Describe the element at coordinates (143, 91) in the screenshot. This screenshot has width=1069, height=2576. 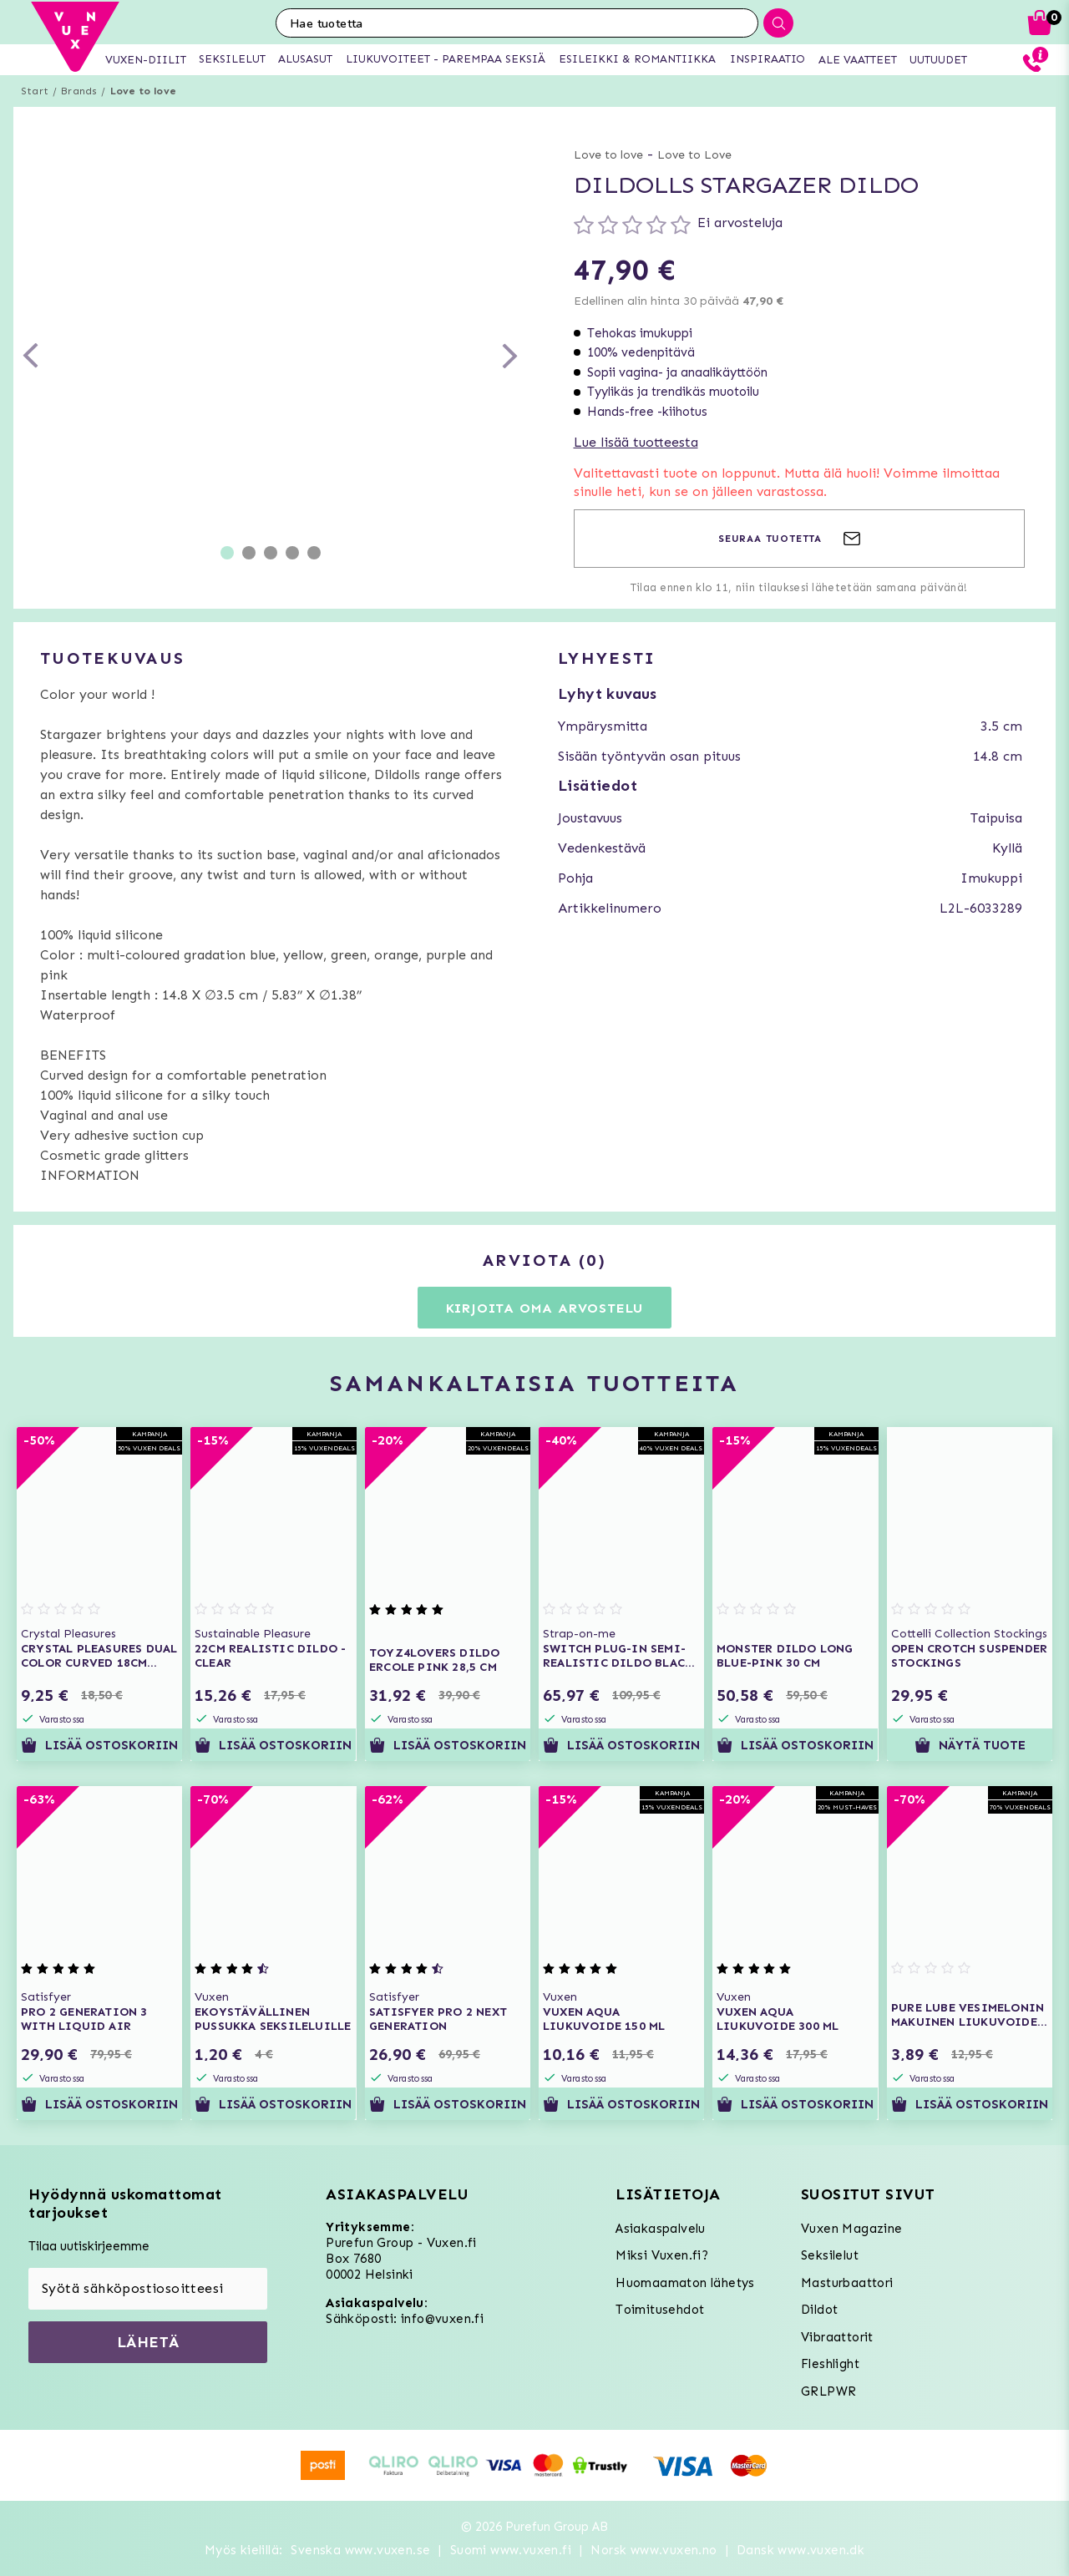
I see `Love to love` at that location.